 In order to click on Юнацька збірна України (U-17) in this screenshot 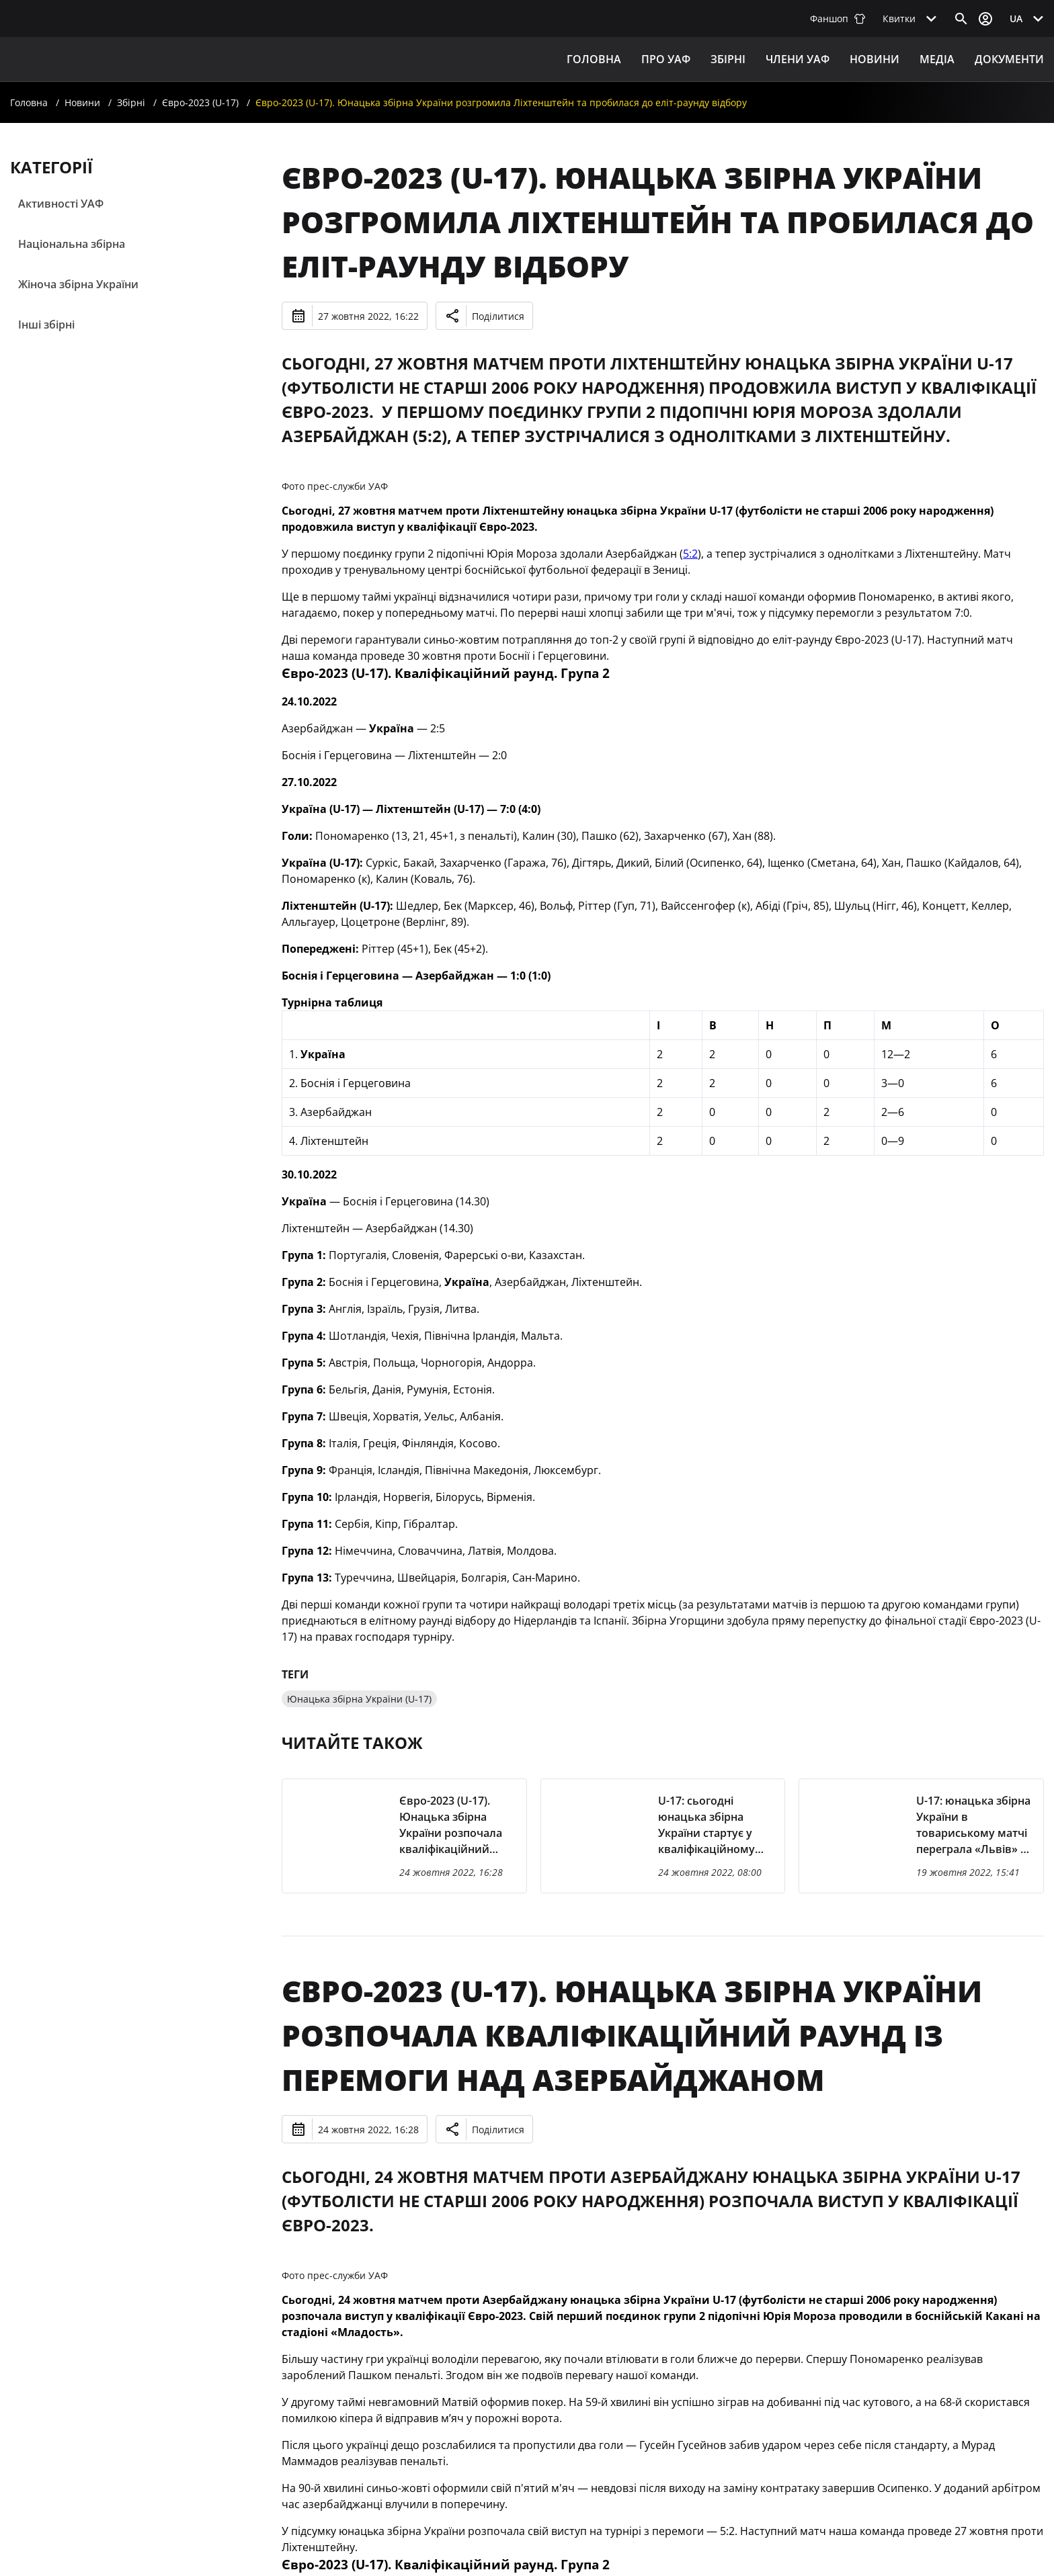, I will do `click(359, 1698)`.